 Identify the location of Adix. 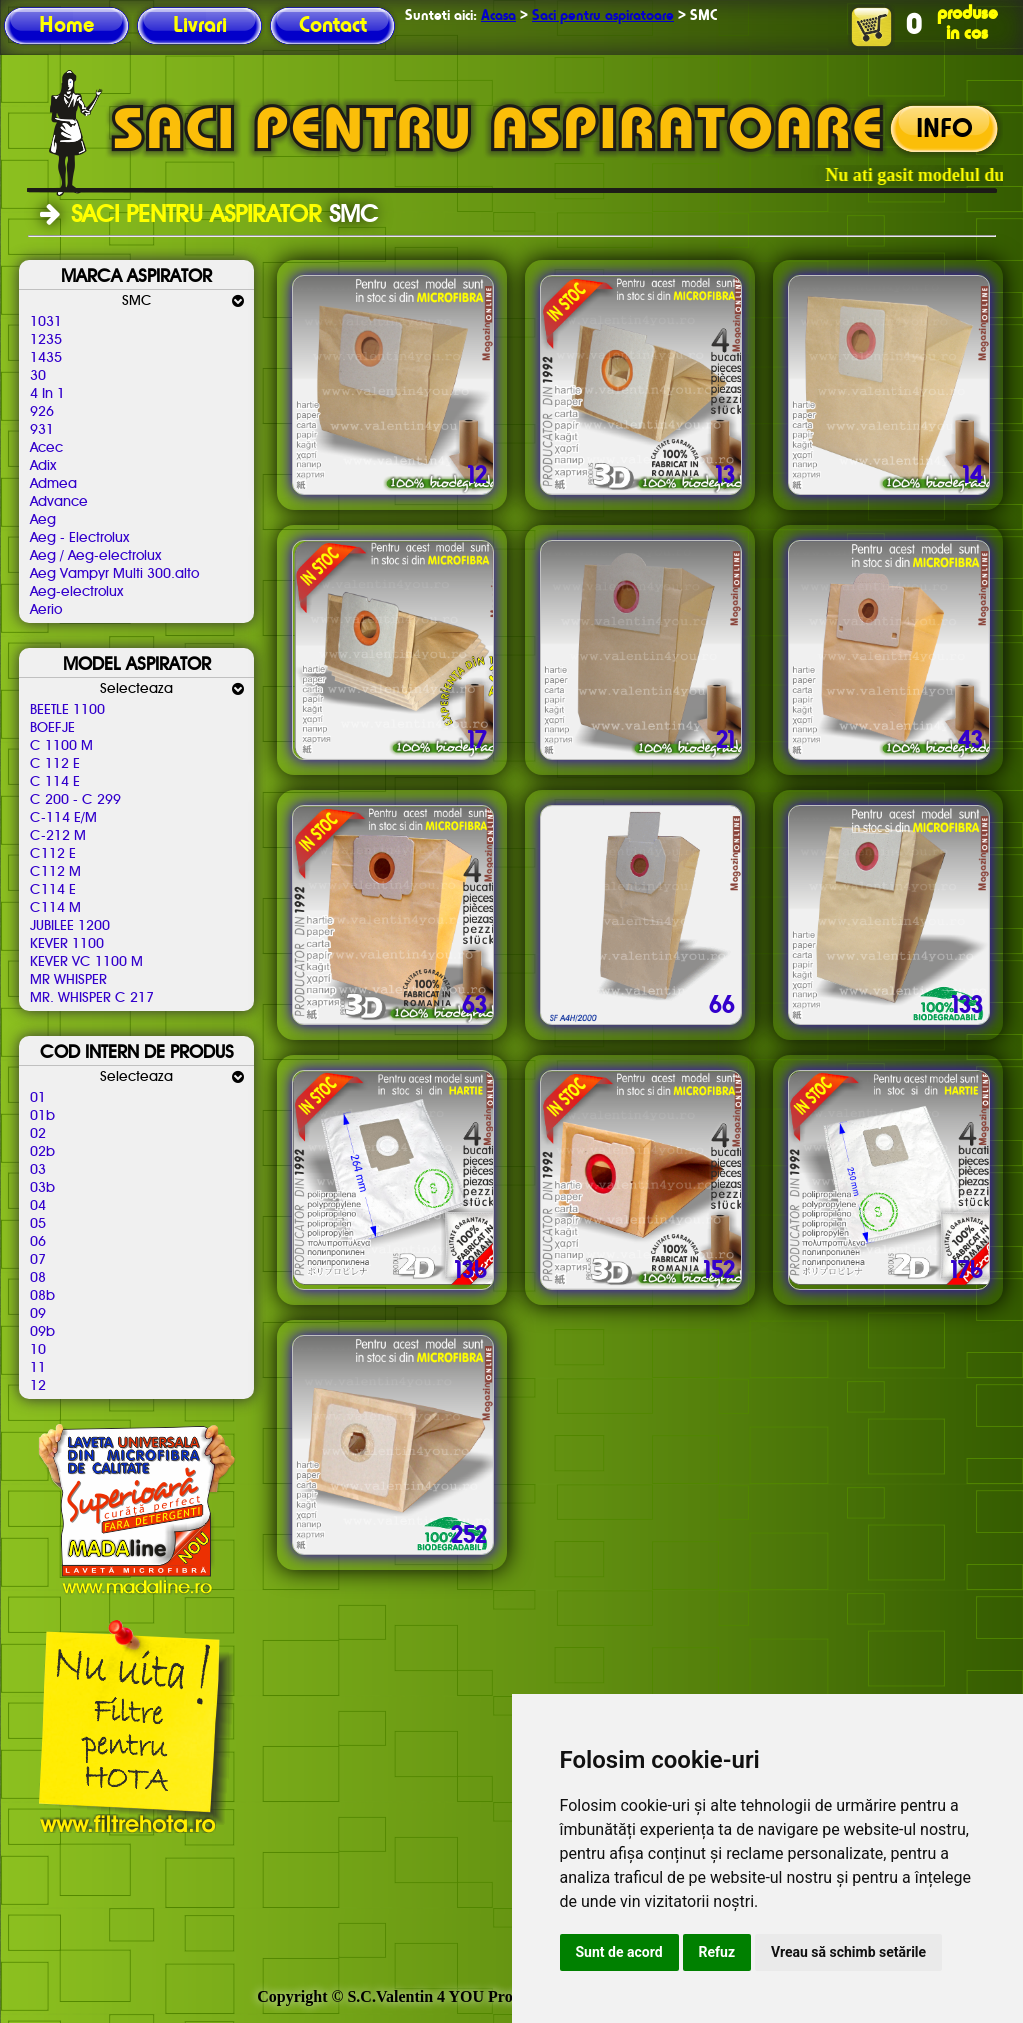
(43, 466).